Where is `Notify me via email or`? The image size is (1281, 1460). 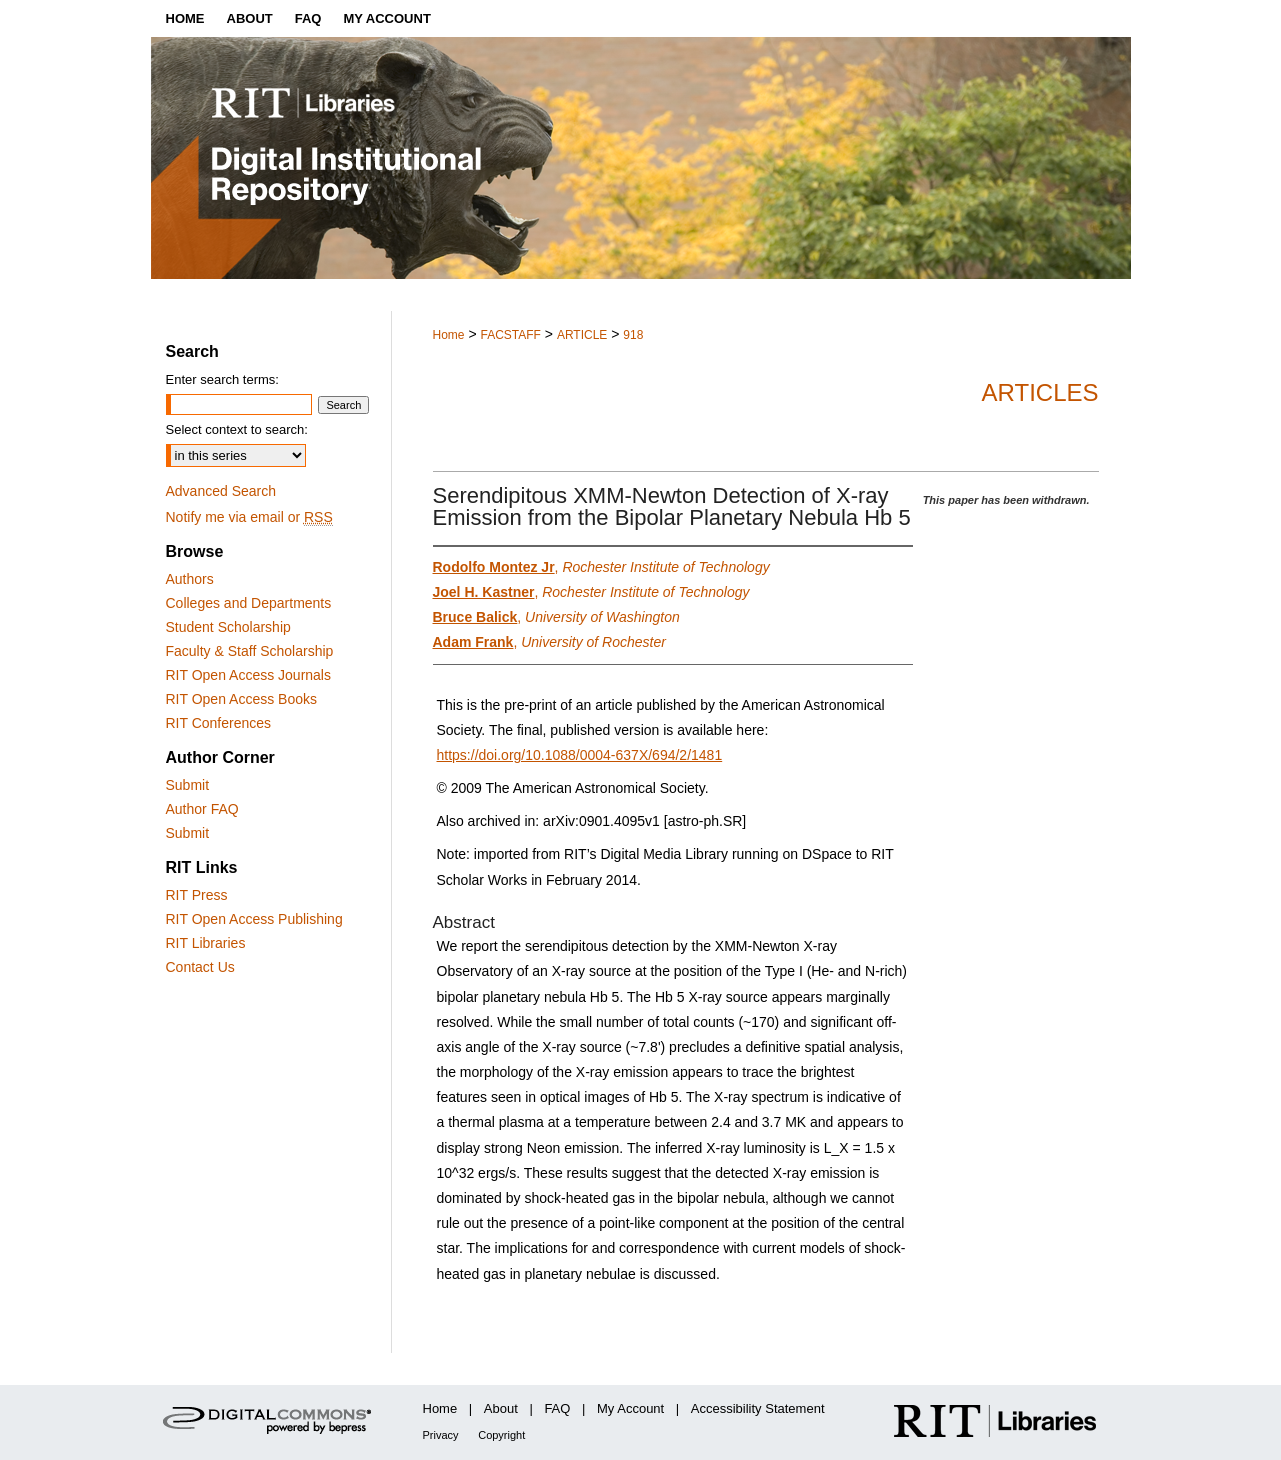
Notify me via email or is located at coordinates (249, 517).